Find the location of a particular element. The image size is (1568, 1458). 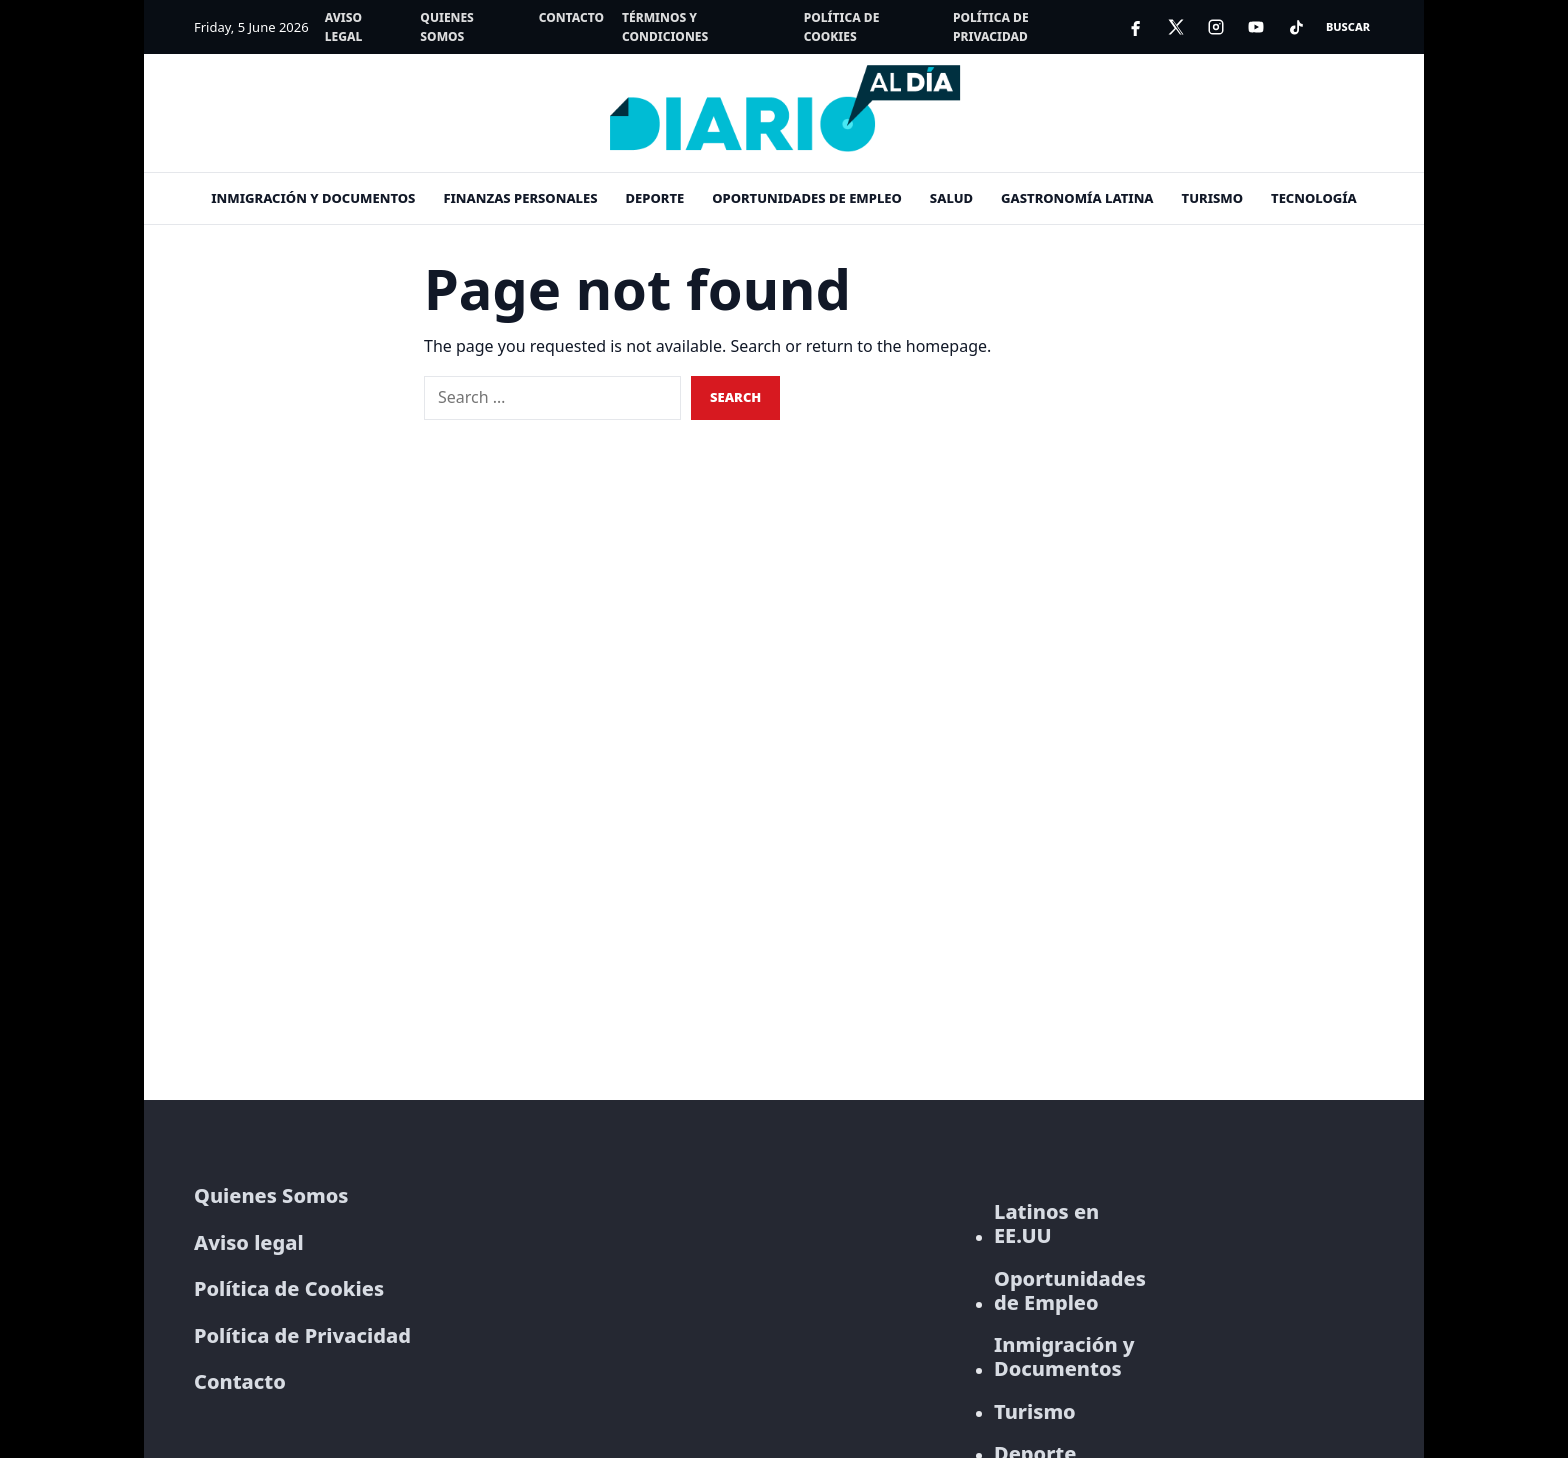

[YouTube] is located at coordinates (1256, 27).